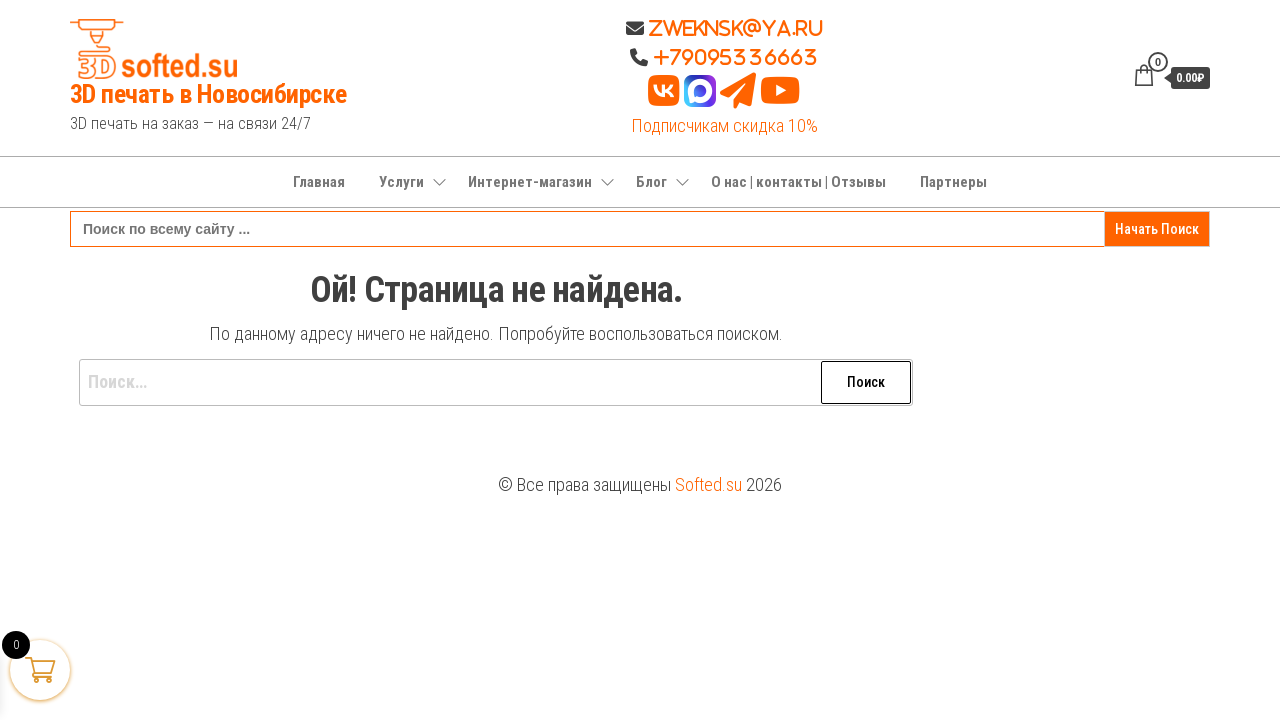  What do you see at coordinates (208, 94) in the screenshot?
I see `3D печать в Новосибирске` at bounding box center [208, 94].